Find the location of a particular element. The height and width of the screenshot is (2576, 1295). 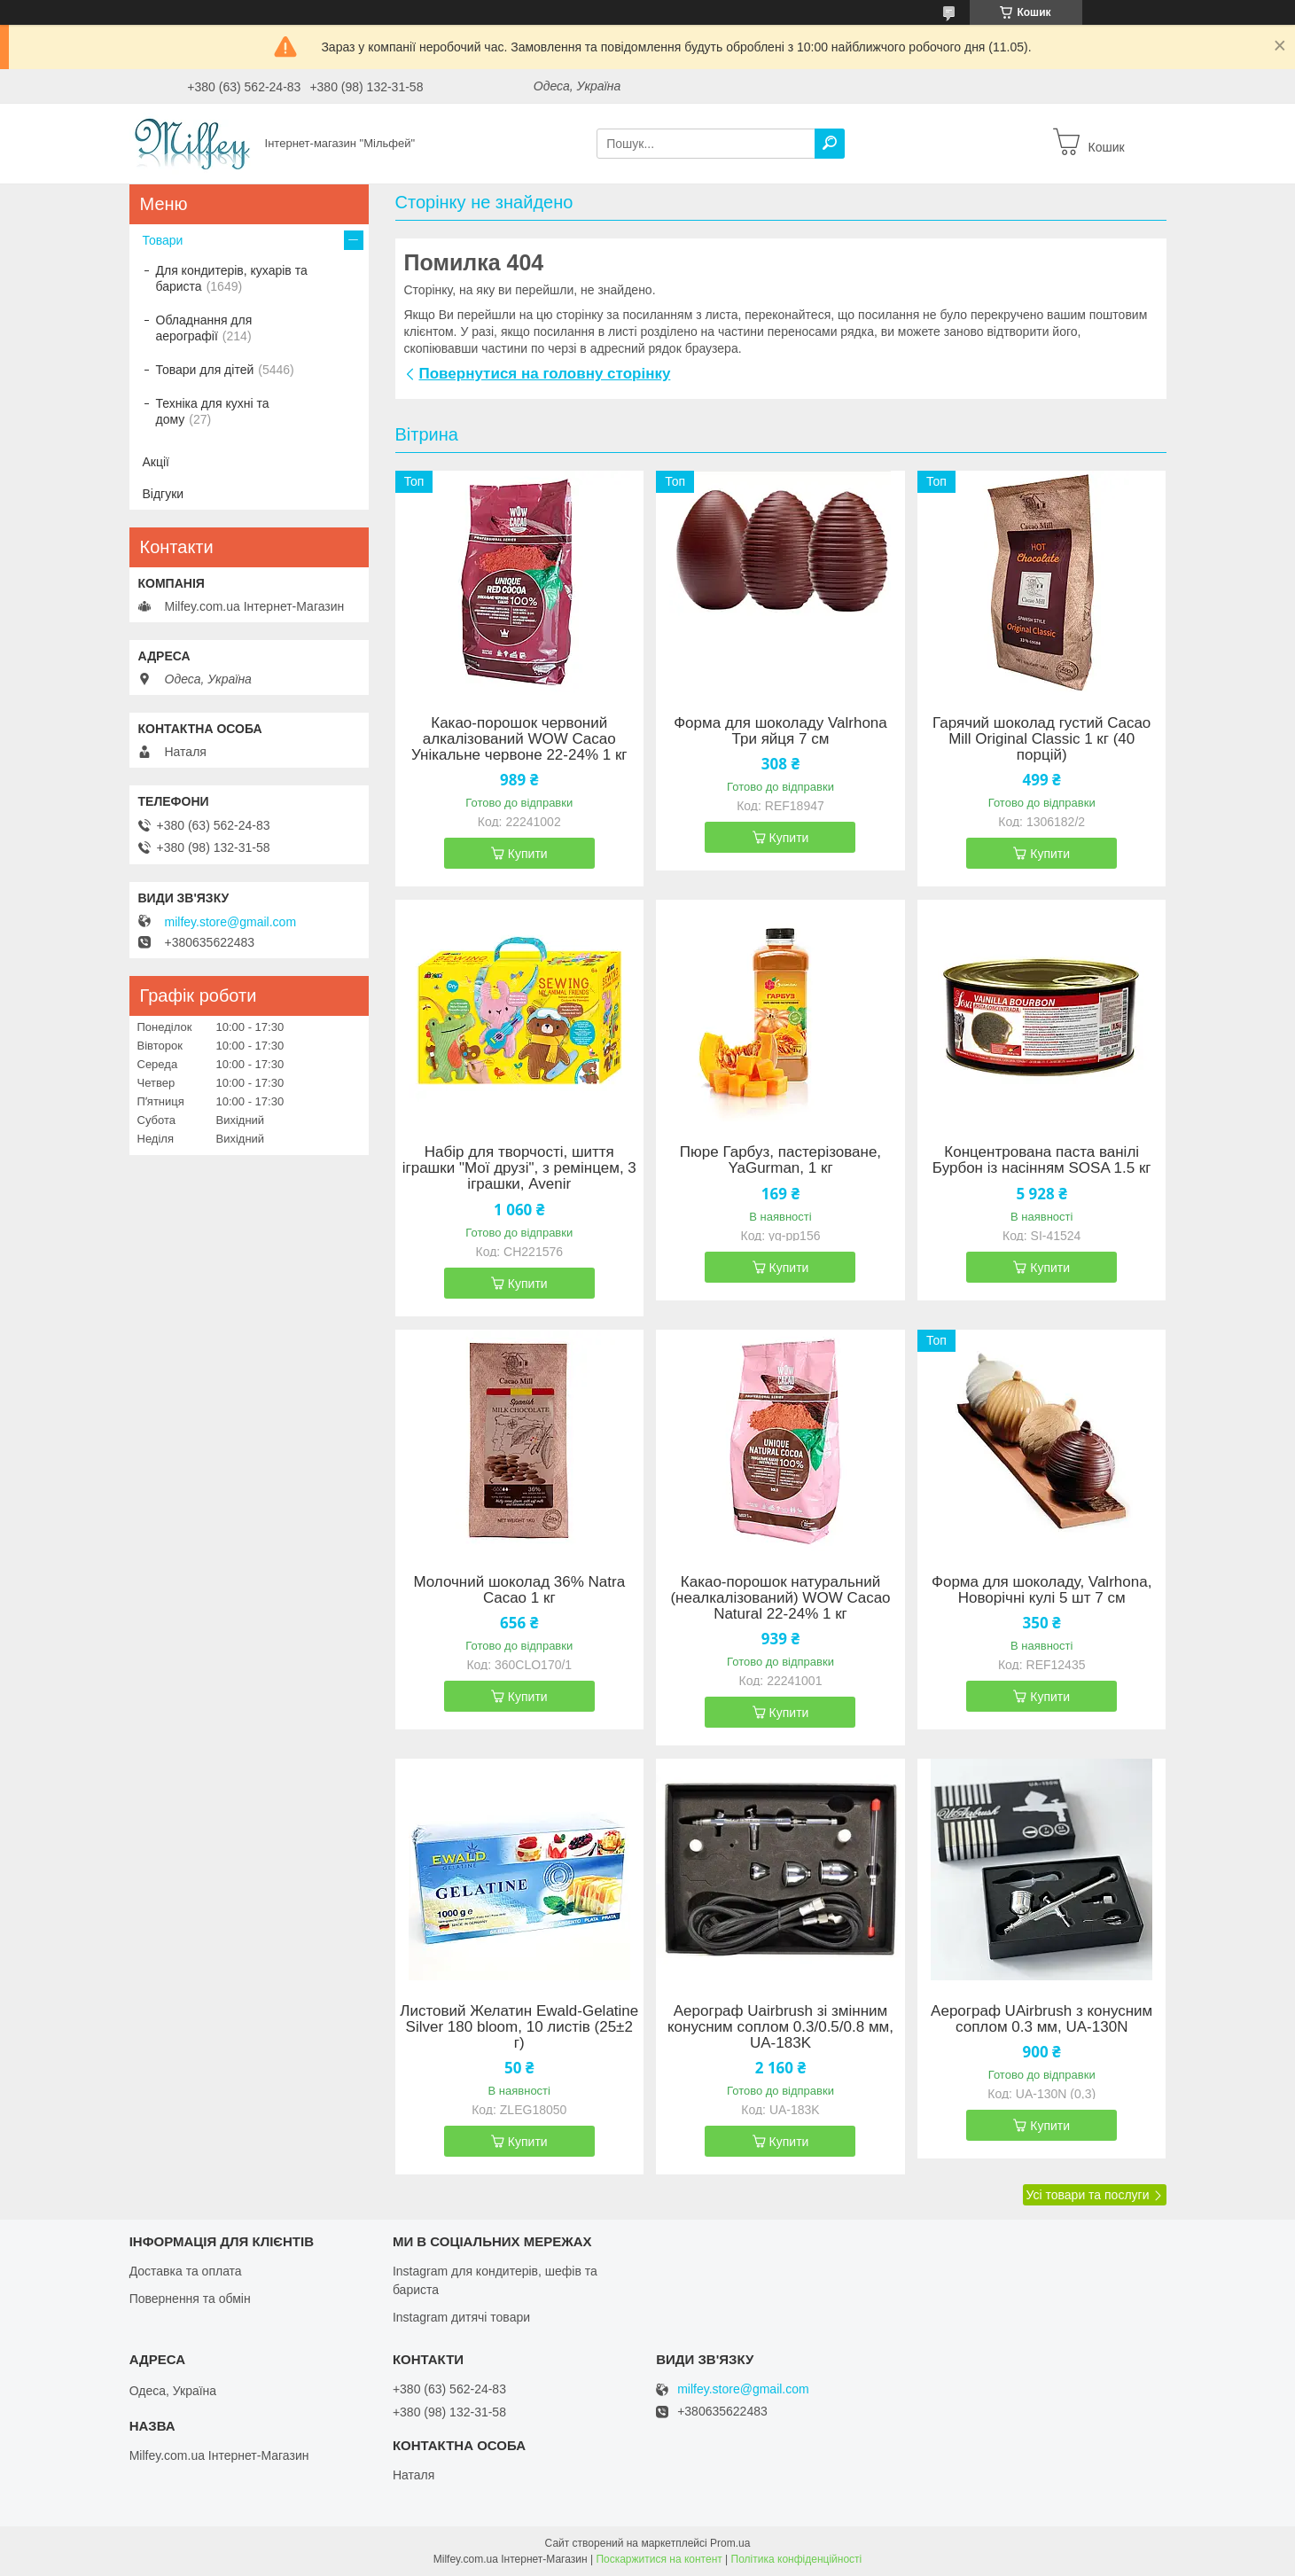

Товари is located at coordinates (163, 240).